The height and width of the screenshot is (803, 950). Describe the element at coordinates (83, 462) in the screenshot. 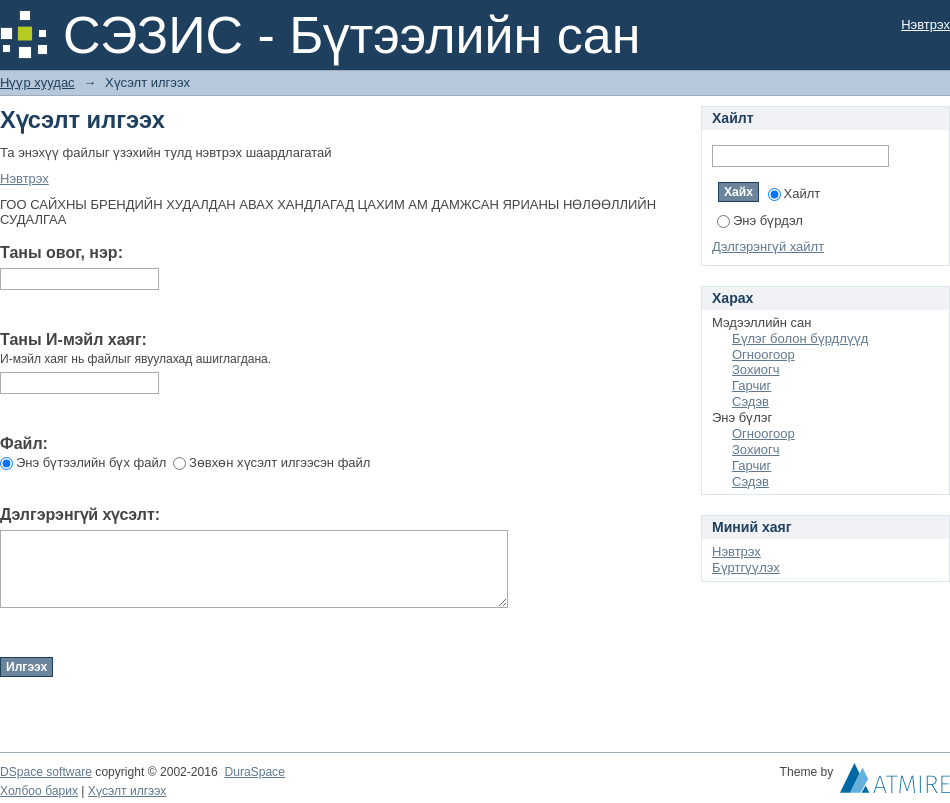

I see `Энэ бүтээлийн бүх файл` at that location.